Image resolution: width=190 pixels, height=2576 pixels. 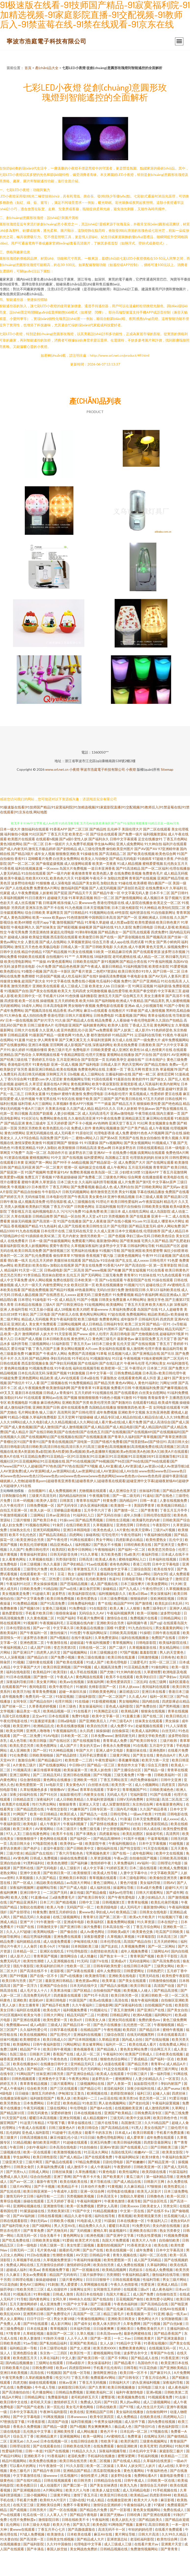 What do you see at coordinates (86, 1833) in the screenshot?
I see `国产丰满熟女` at bounding box center [86, 1833].